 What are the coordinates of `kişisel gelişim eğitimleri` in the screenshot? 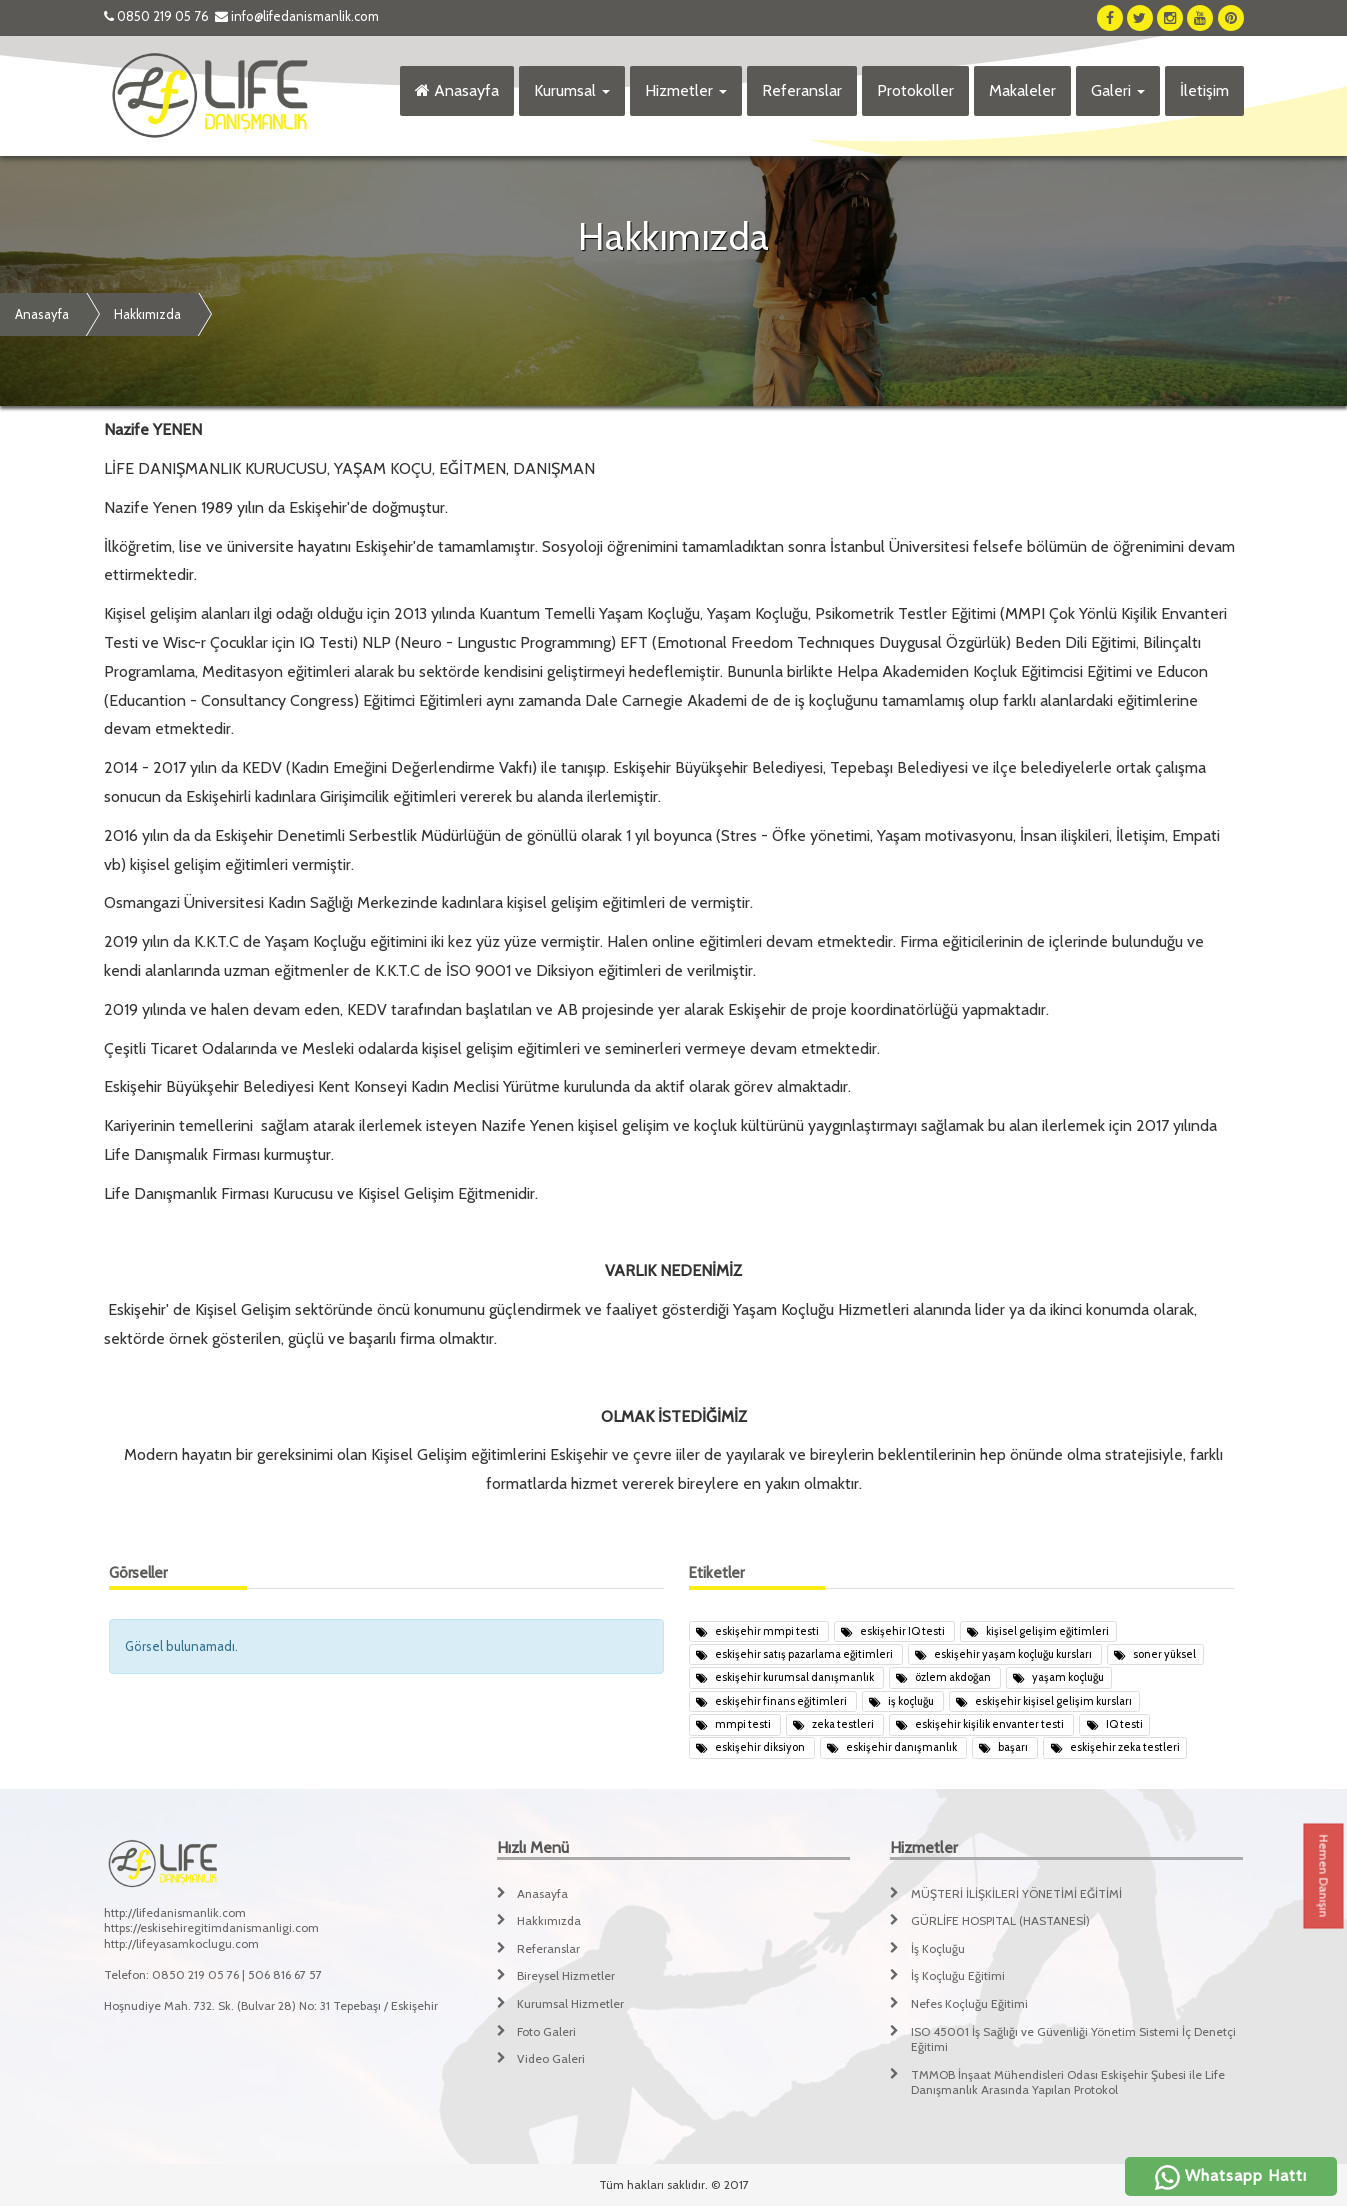 It's located at (1038, 1631).